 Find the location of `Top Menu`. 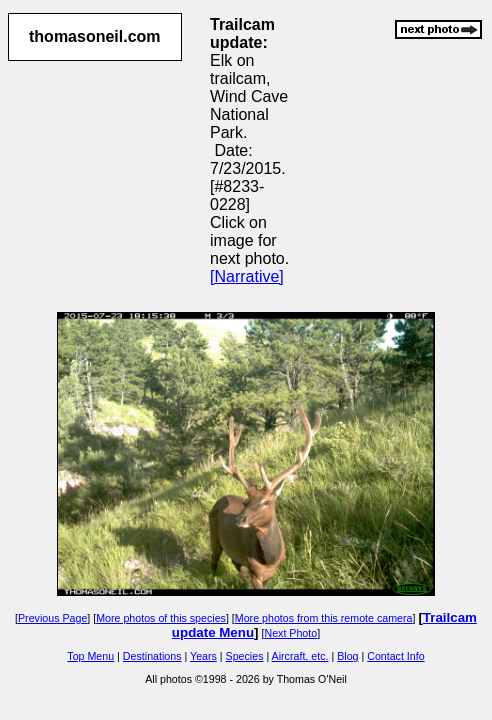

Top Menu is located at coordinates (90, 656).